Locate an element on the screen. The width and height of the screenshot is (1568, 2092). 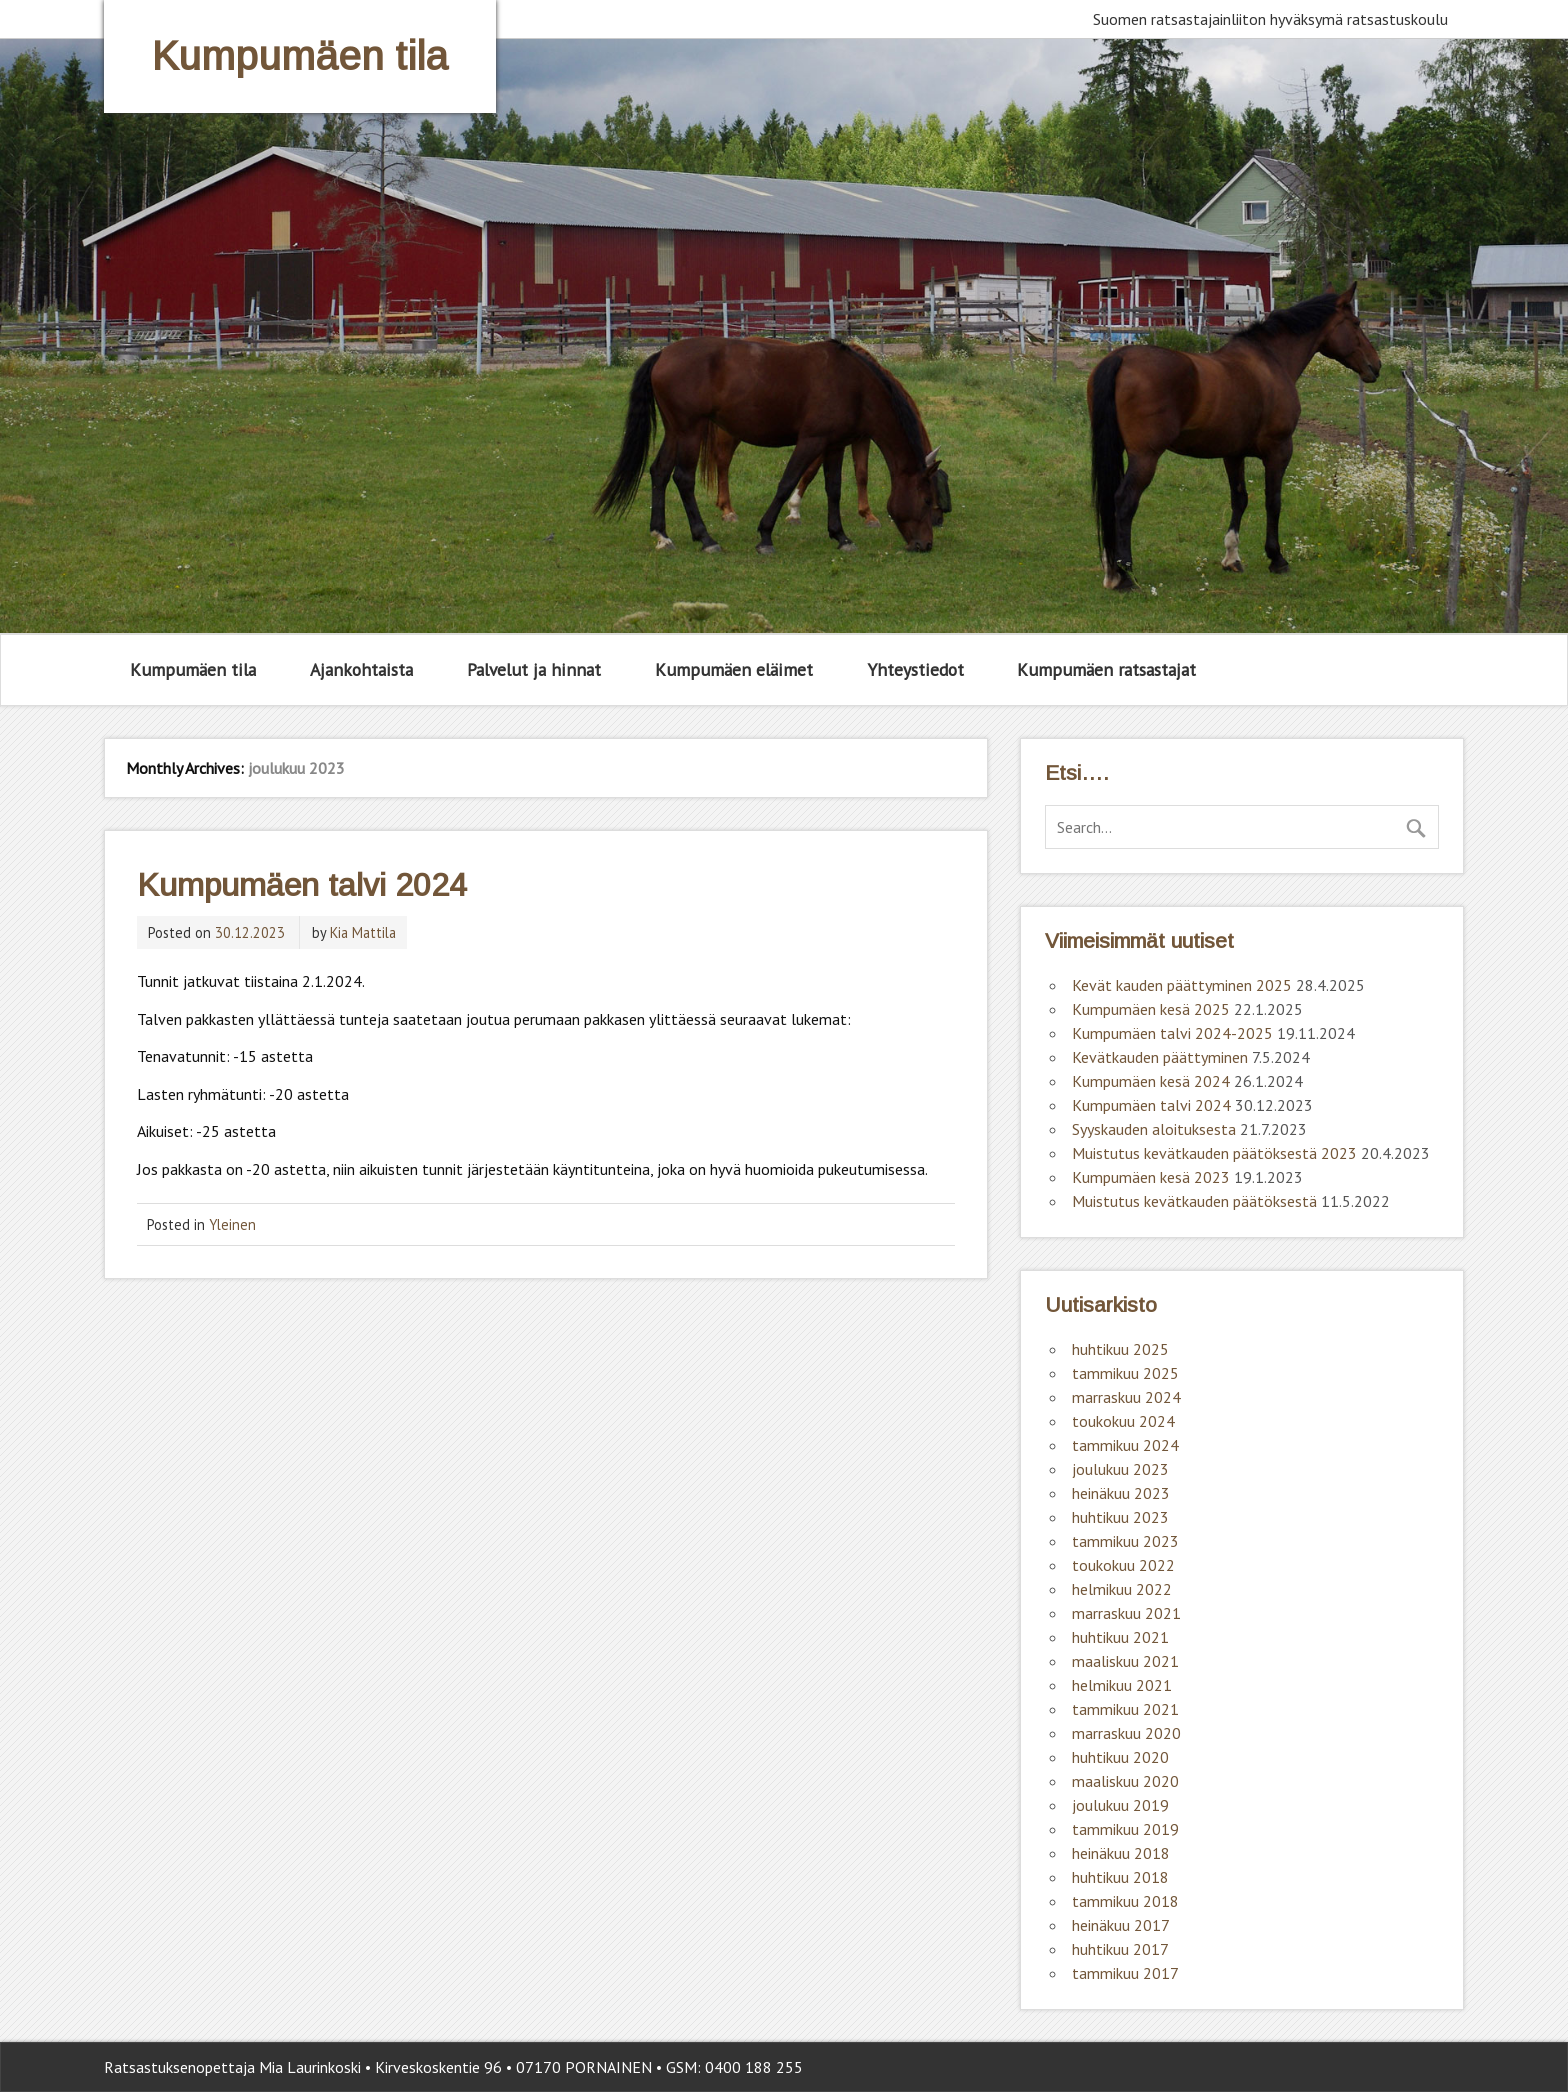
huhtikuu 2018 is located at coordinates (1120, 1877).